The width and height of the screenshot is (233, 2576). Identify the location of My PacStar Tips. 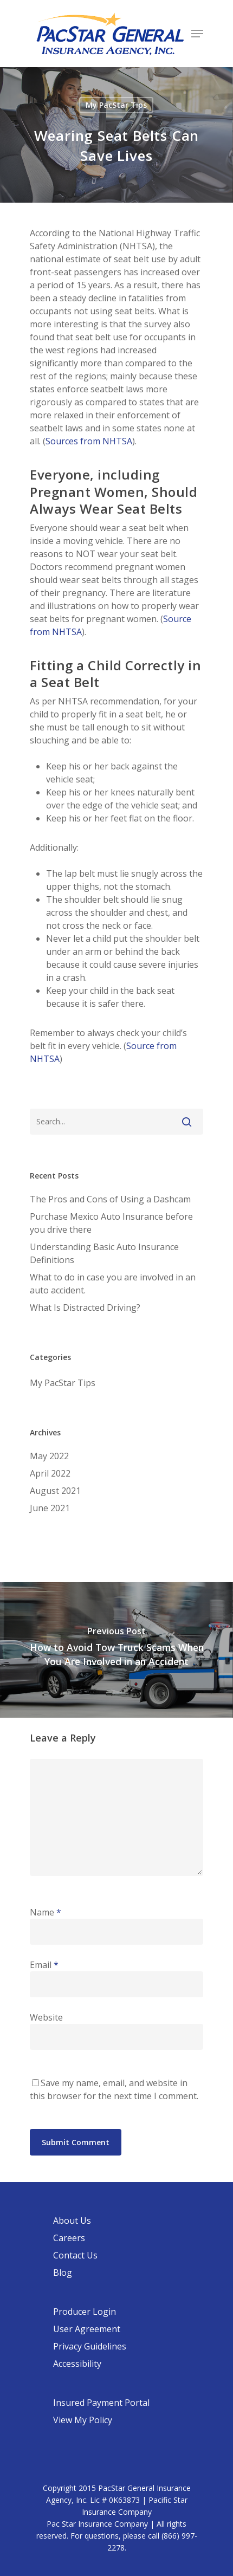
(116, 105).